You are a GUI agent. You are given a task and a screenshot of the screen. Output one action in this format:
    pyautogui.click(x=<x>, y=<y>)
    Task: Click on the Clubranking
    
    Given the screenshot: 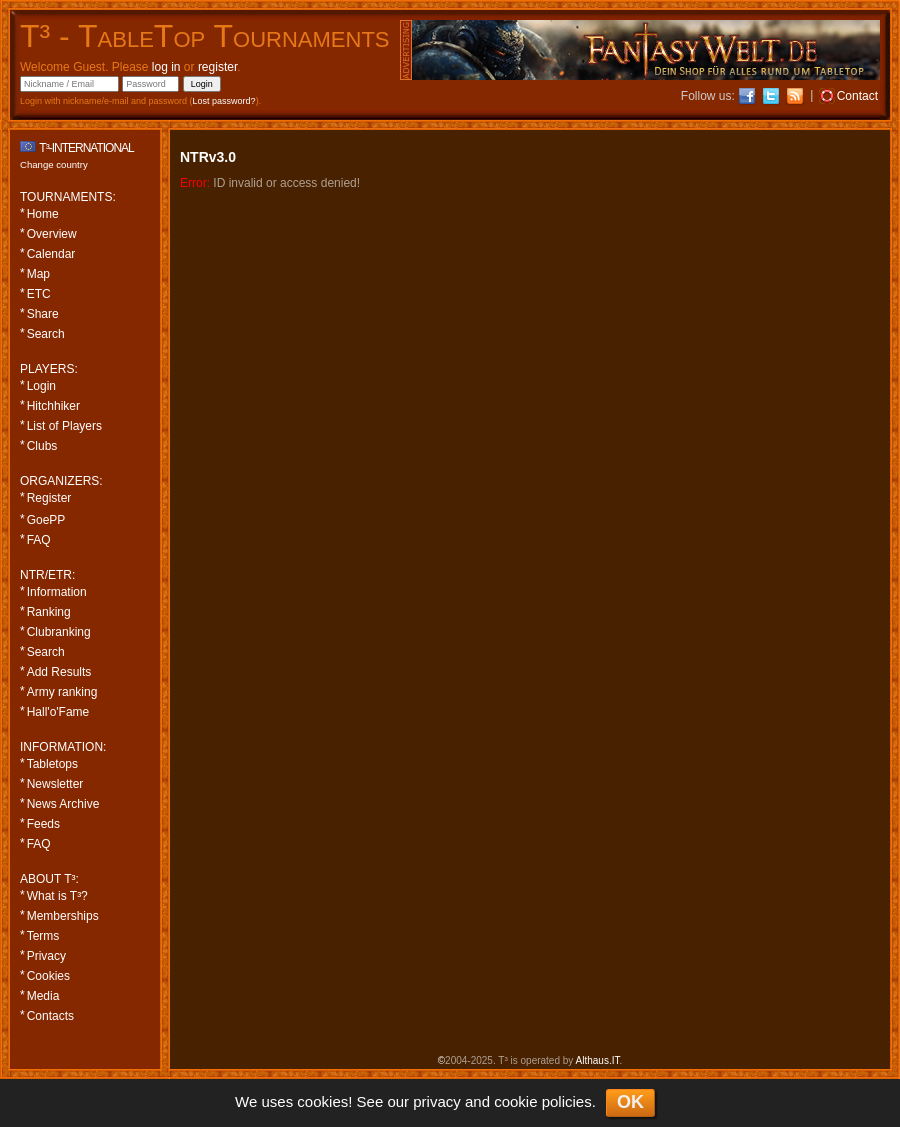 What is the action you would take?
    pyautogui.click(x=59, y=632)
    